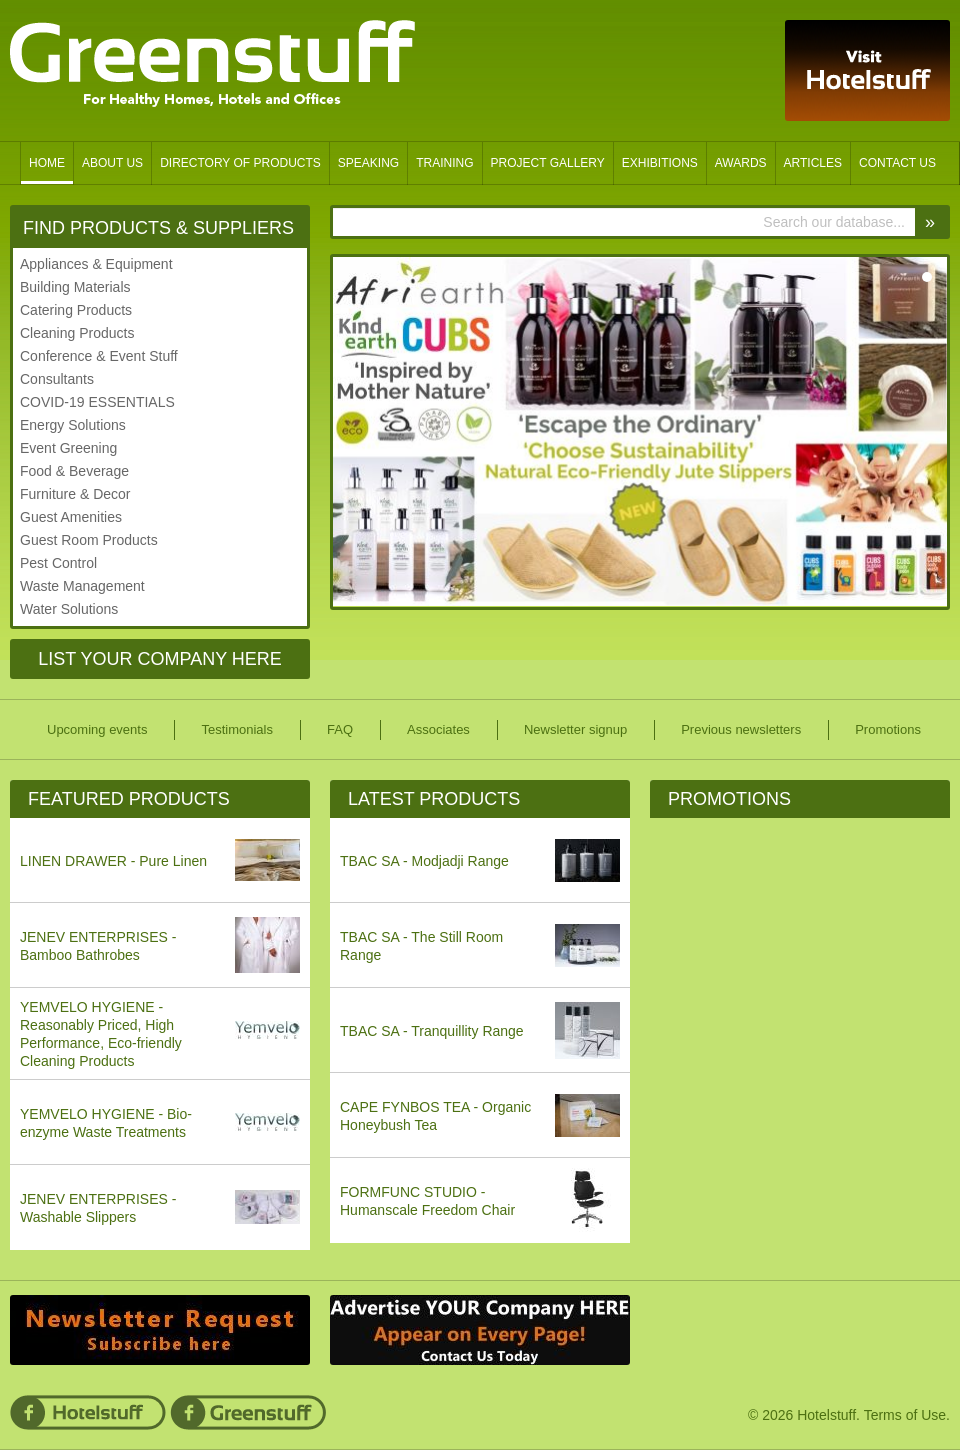 The width and height of the screenshot is (960, 1450). I want to click on Waste Management, so click(82, 586).